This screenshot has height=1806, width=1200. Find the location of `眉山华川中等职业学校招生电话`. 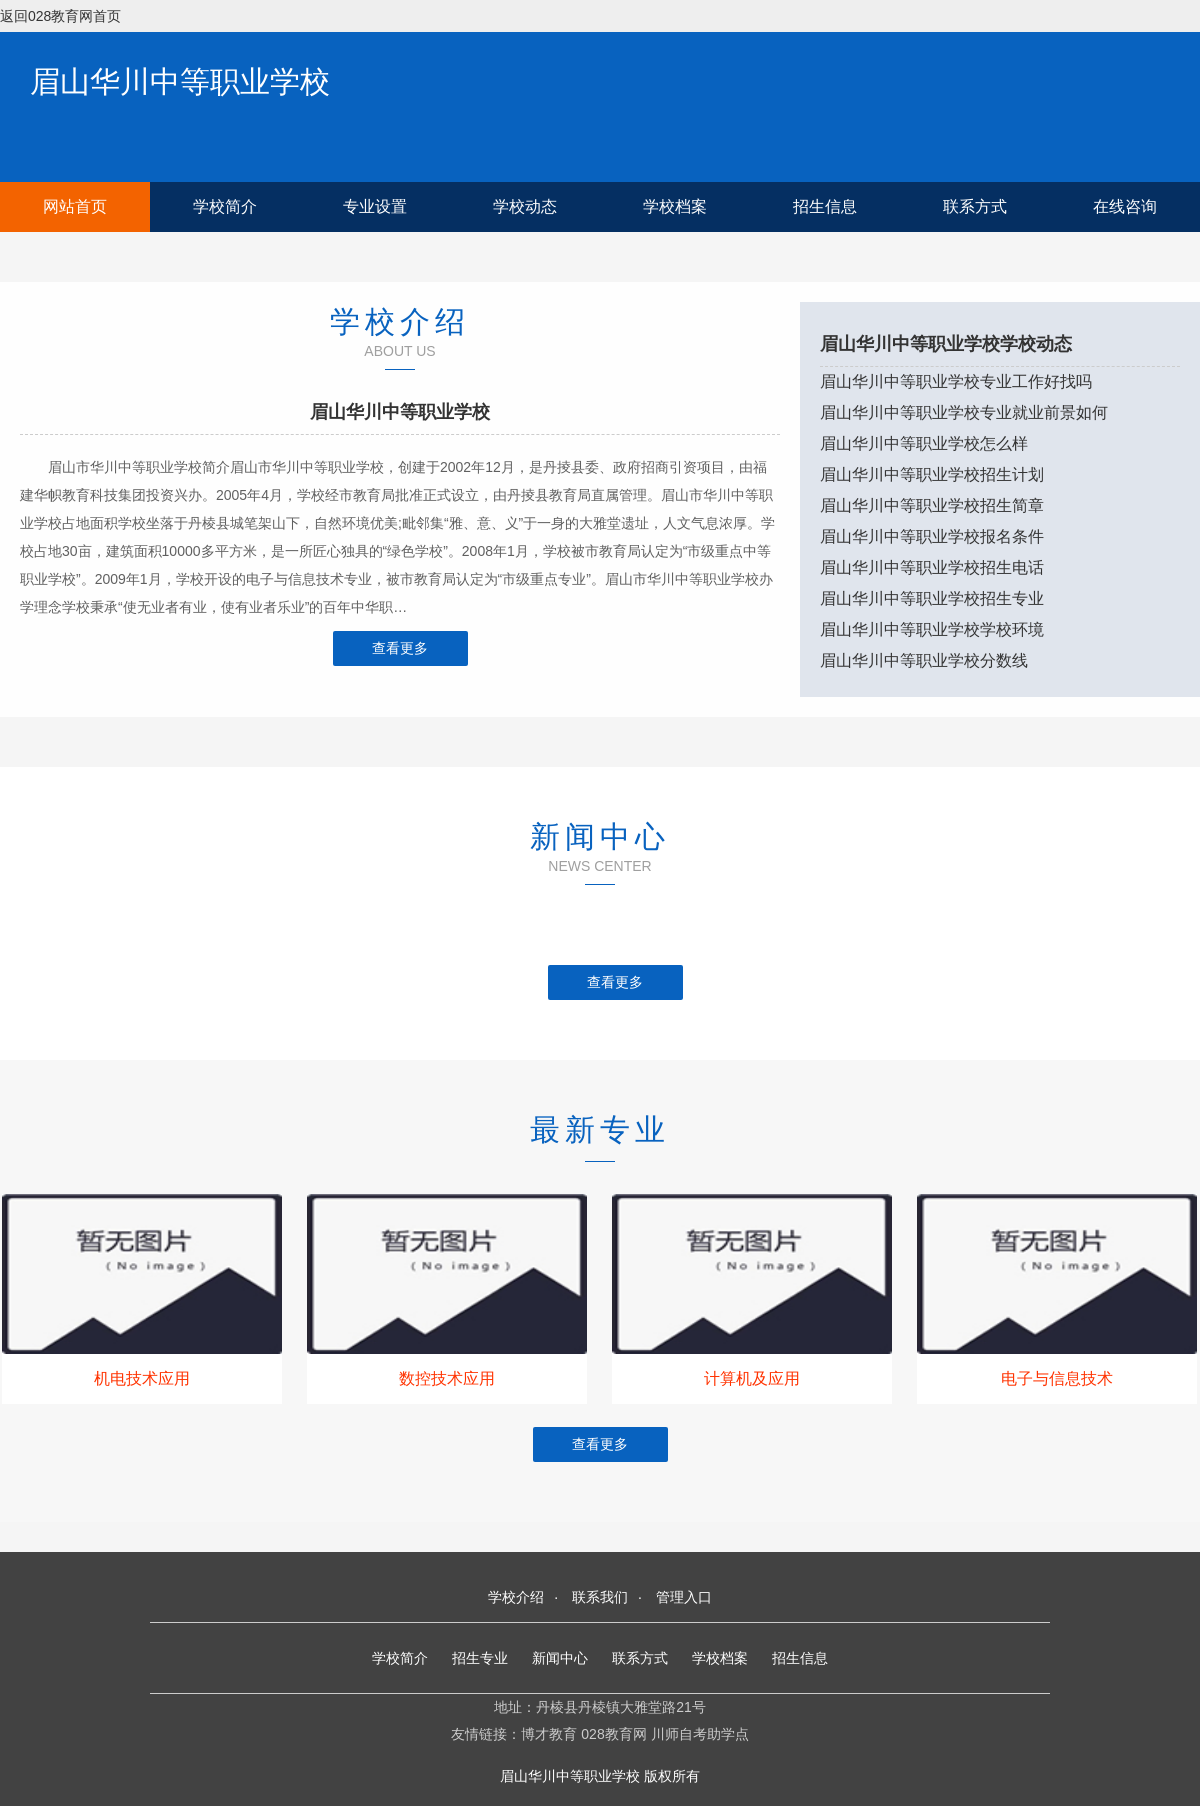

眉山华川中等职业学校招生电话 is located at coordinates (932, 567).